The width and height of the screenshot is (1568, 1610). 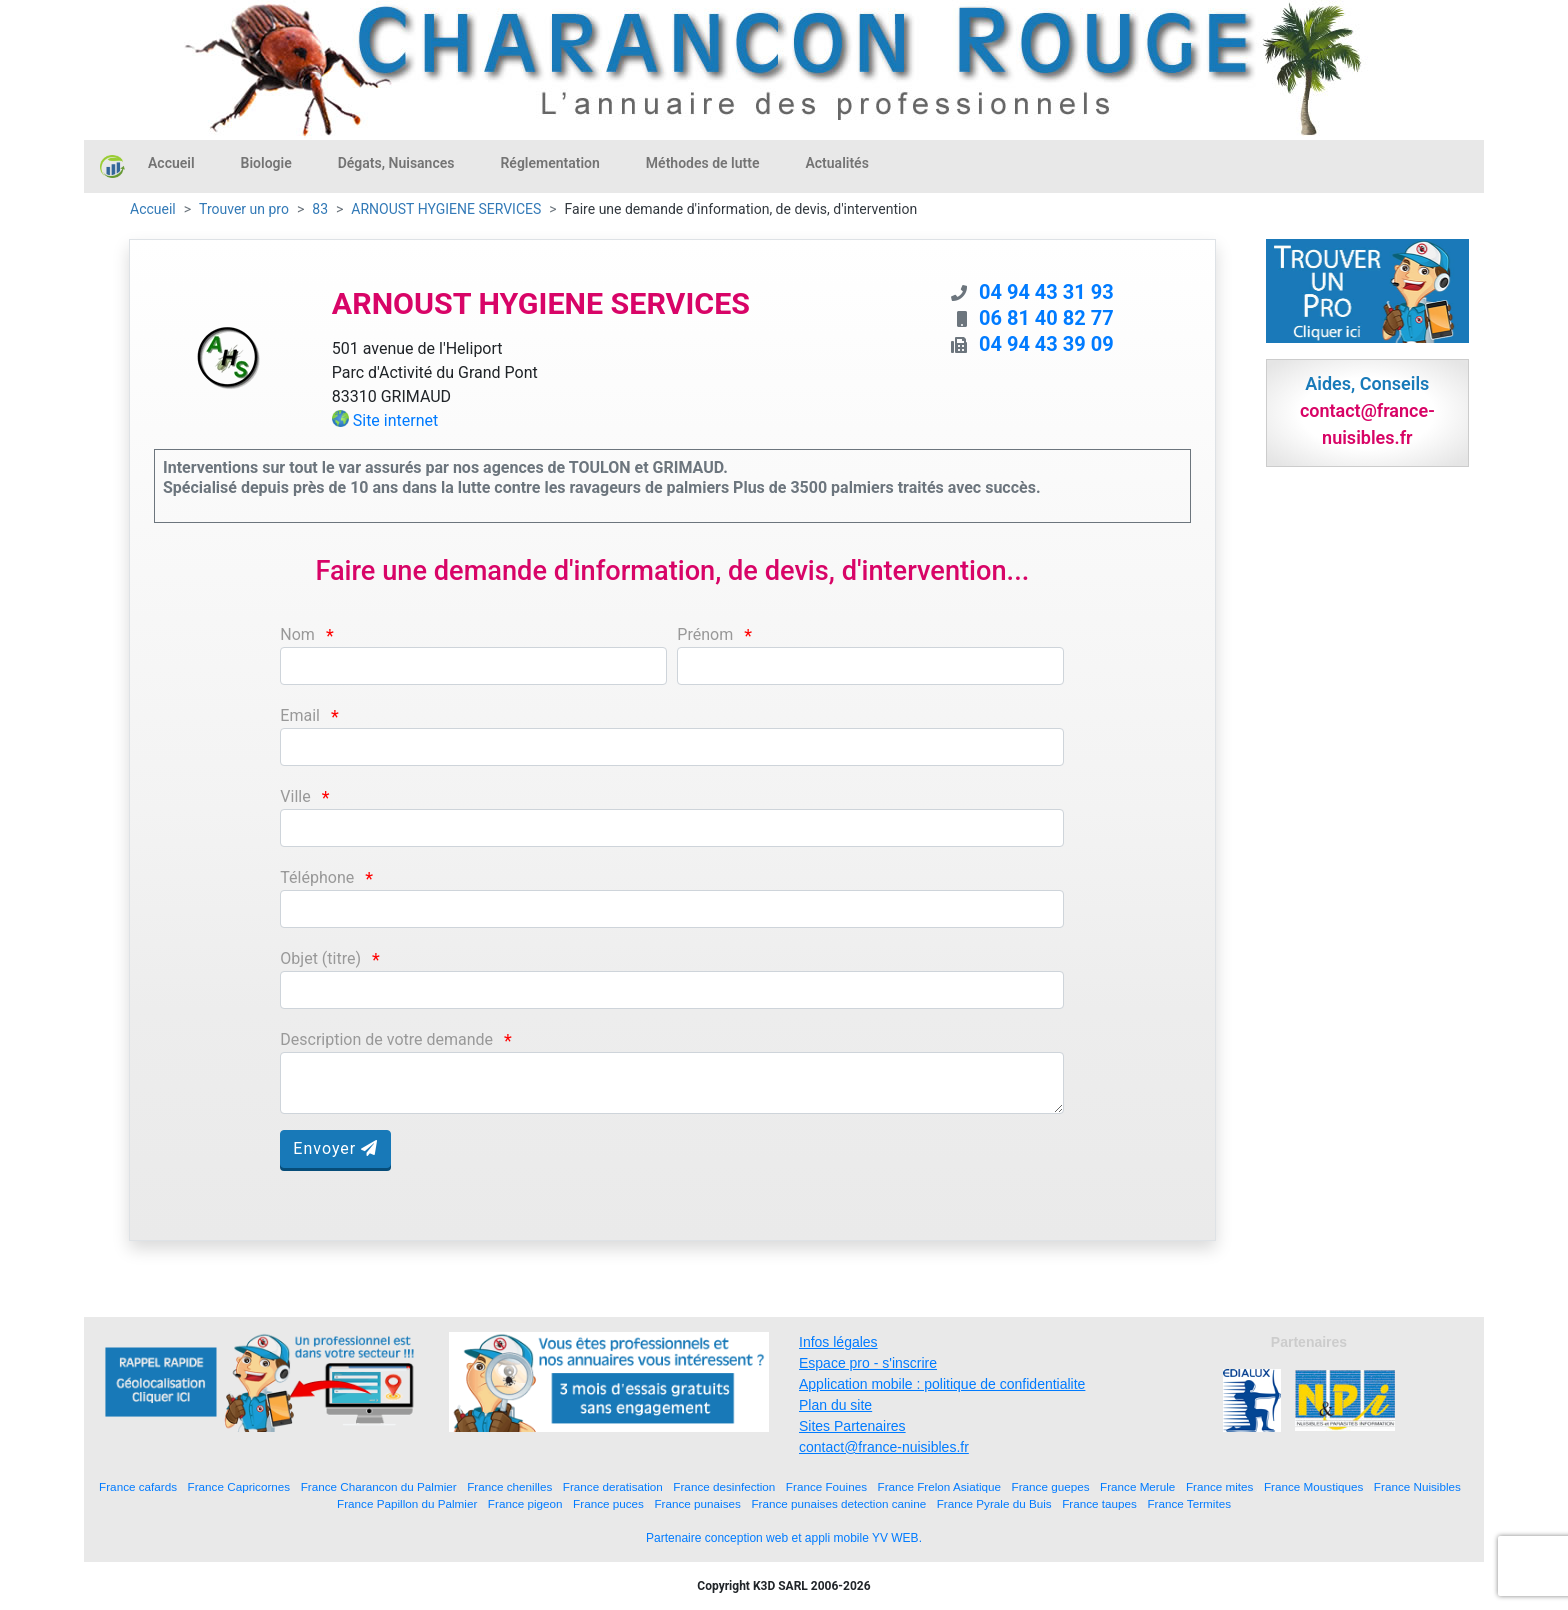 I want to click on France punaises, so click(x=697, y=1503).